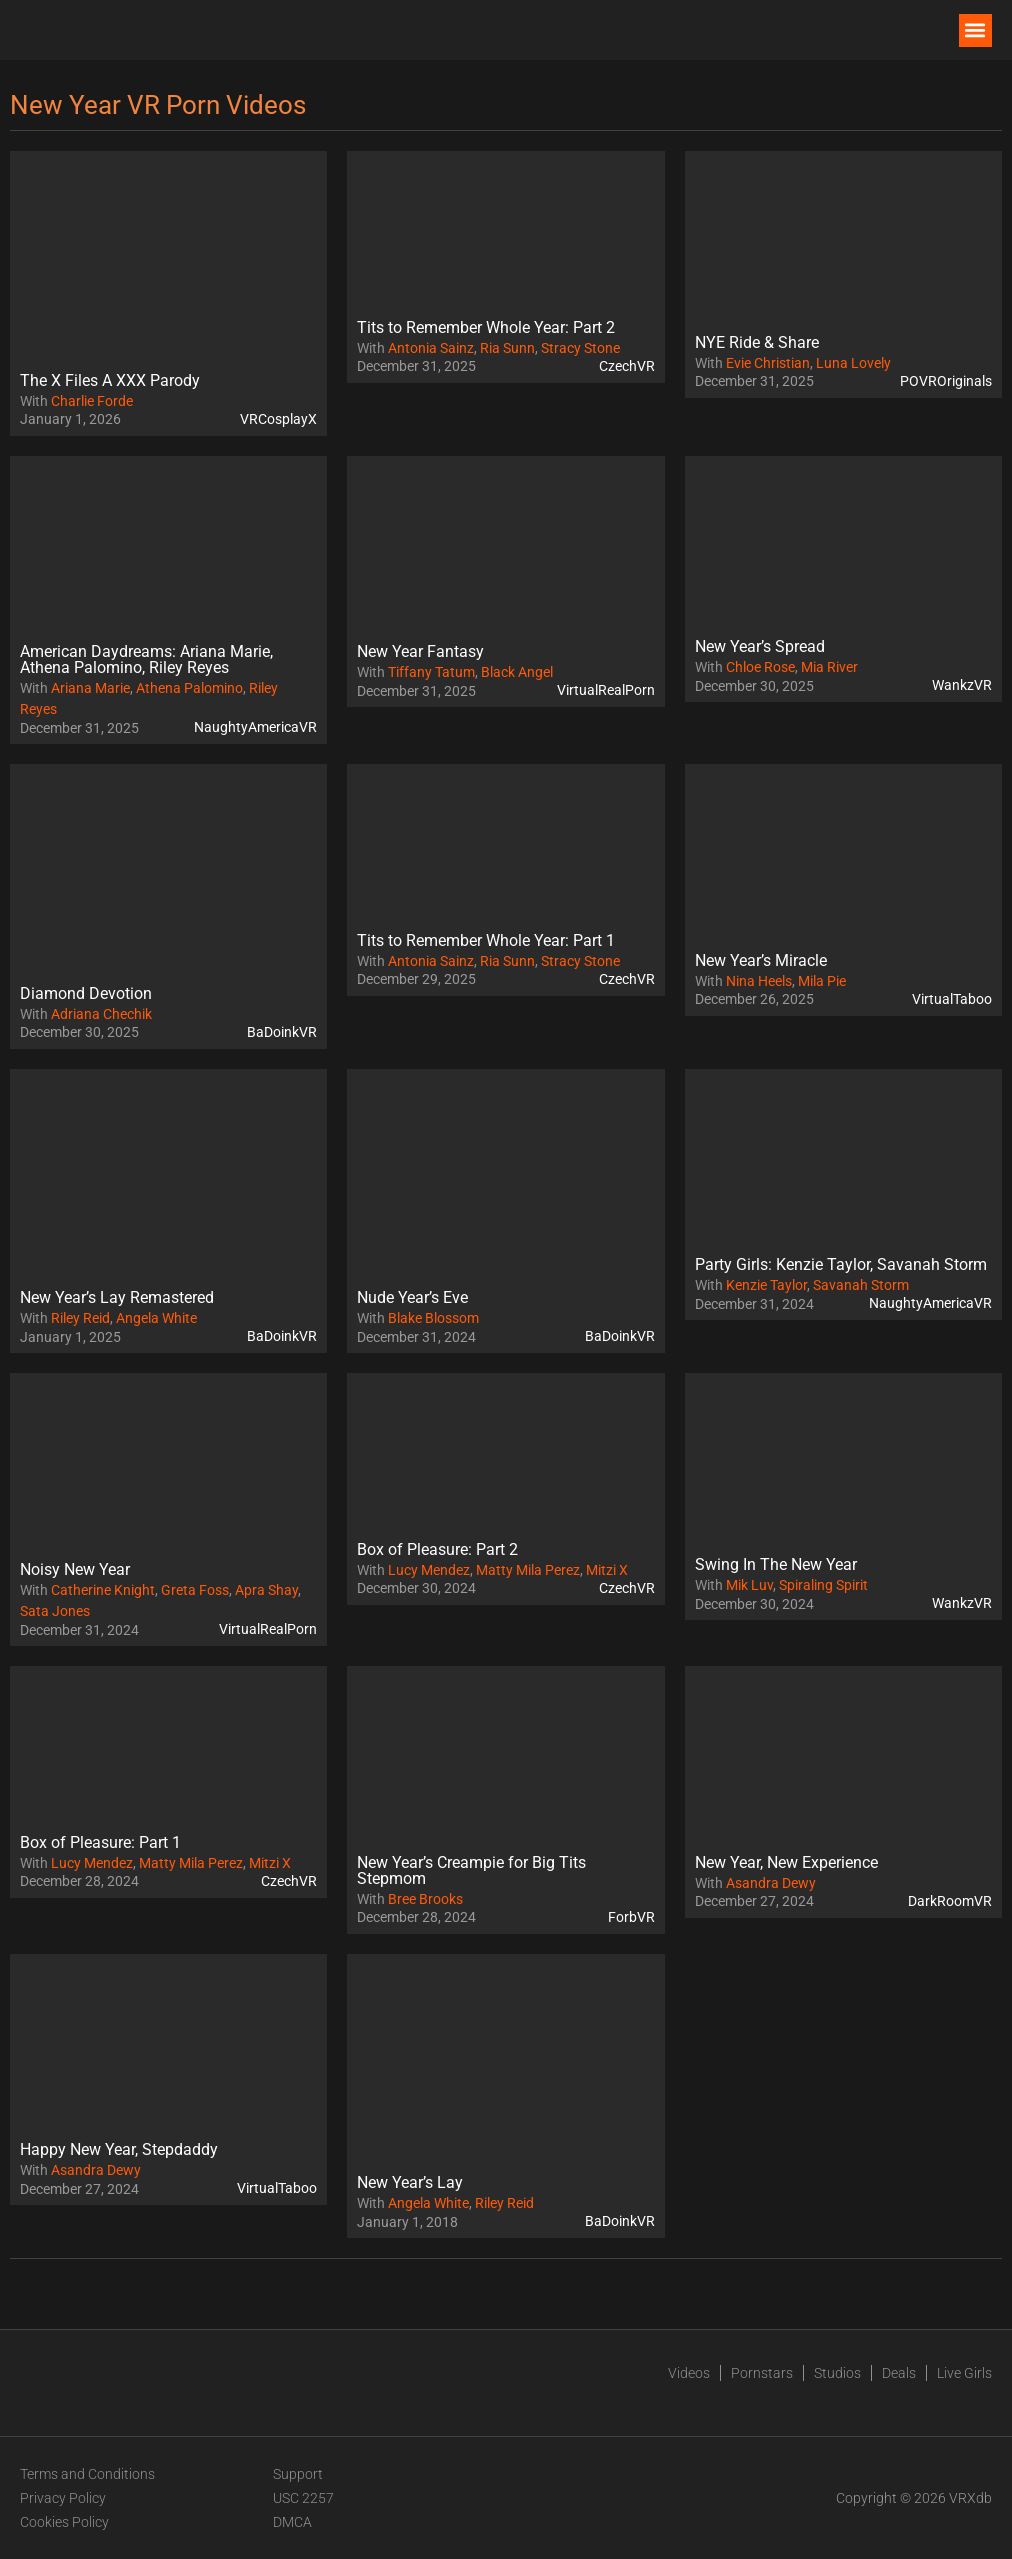 This screenshot has width=1012, height=2559. Describe the element at coordinates (195, 1590) in the screenshot. I see `Greta Foss` at that location.